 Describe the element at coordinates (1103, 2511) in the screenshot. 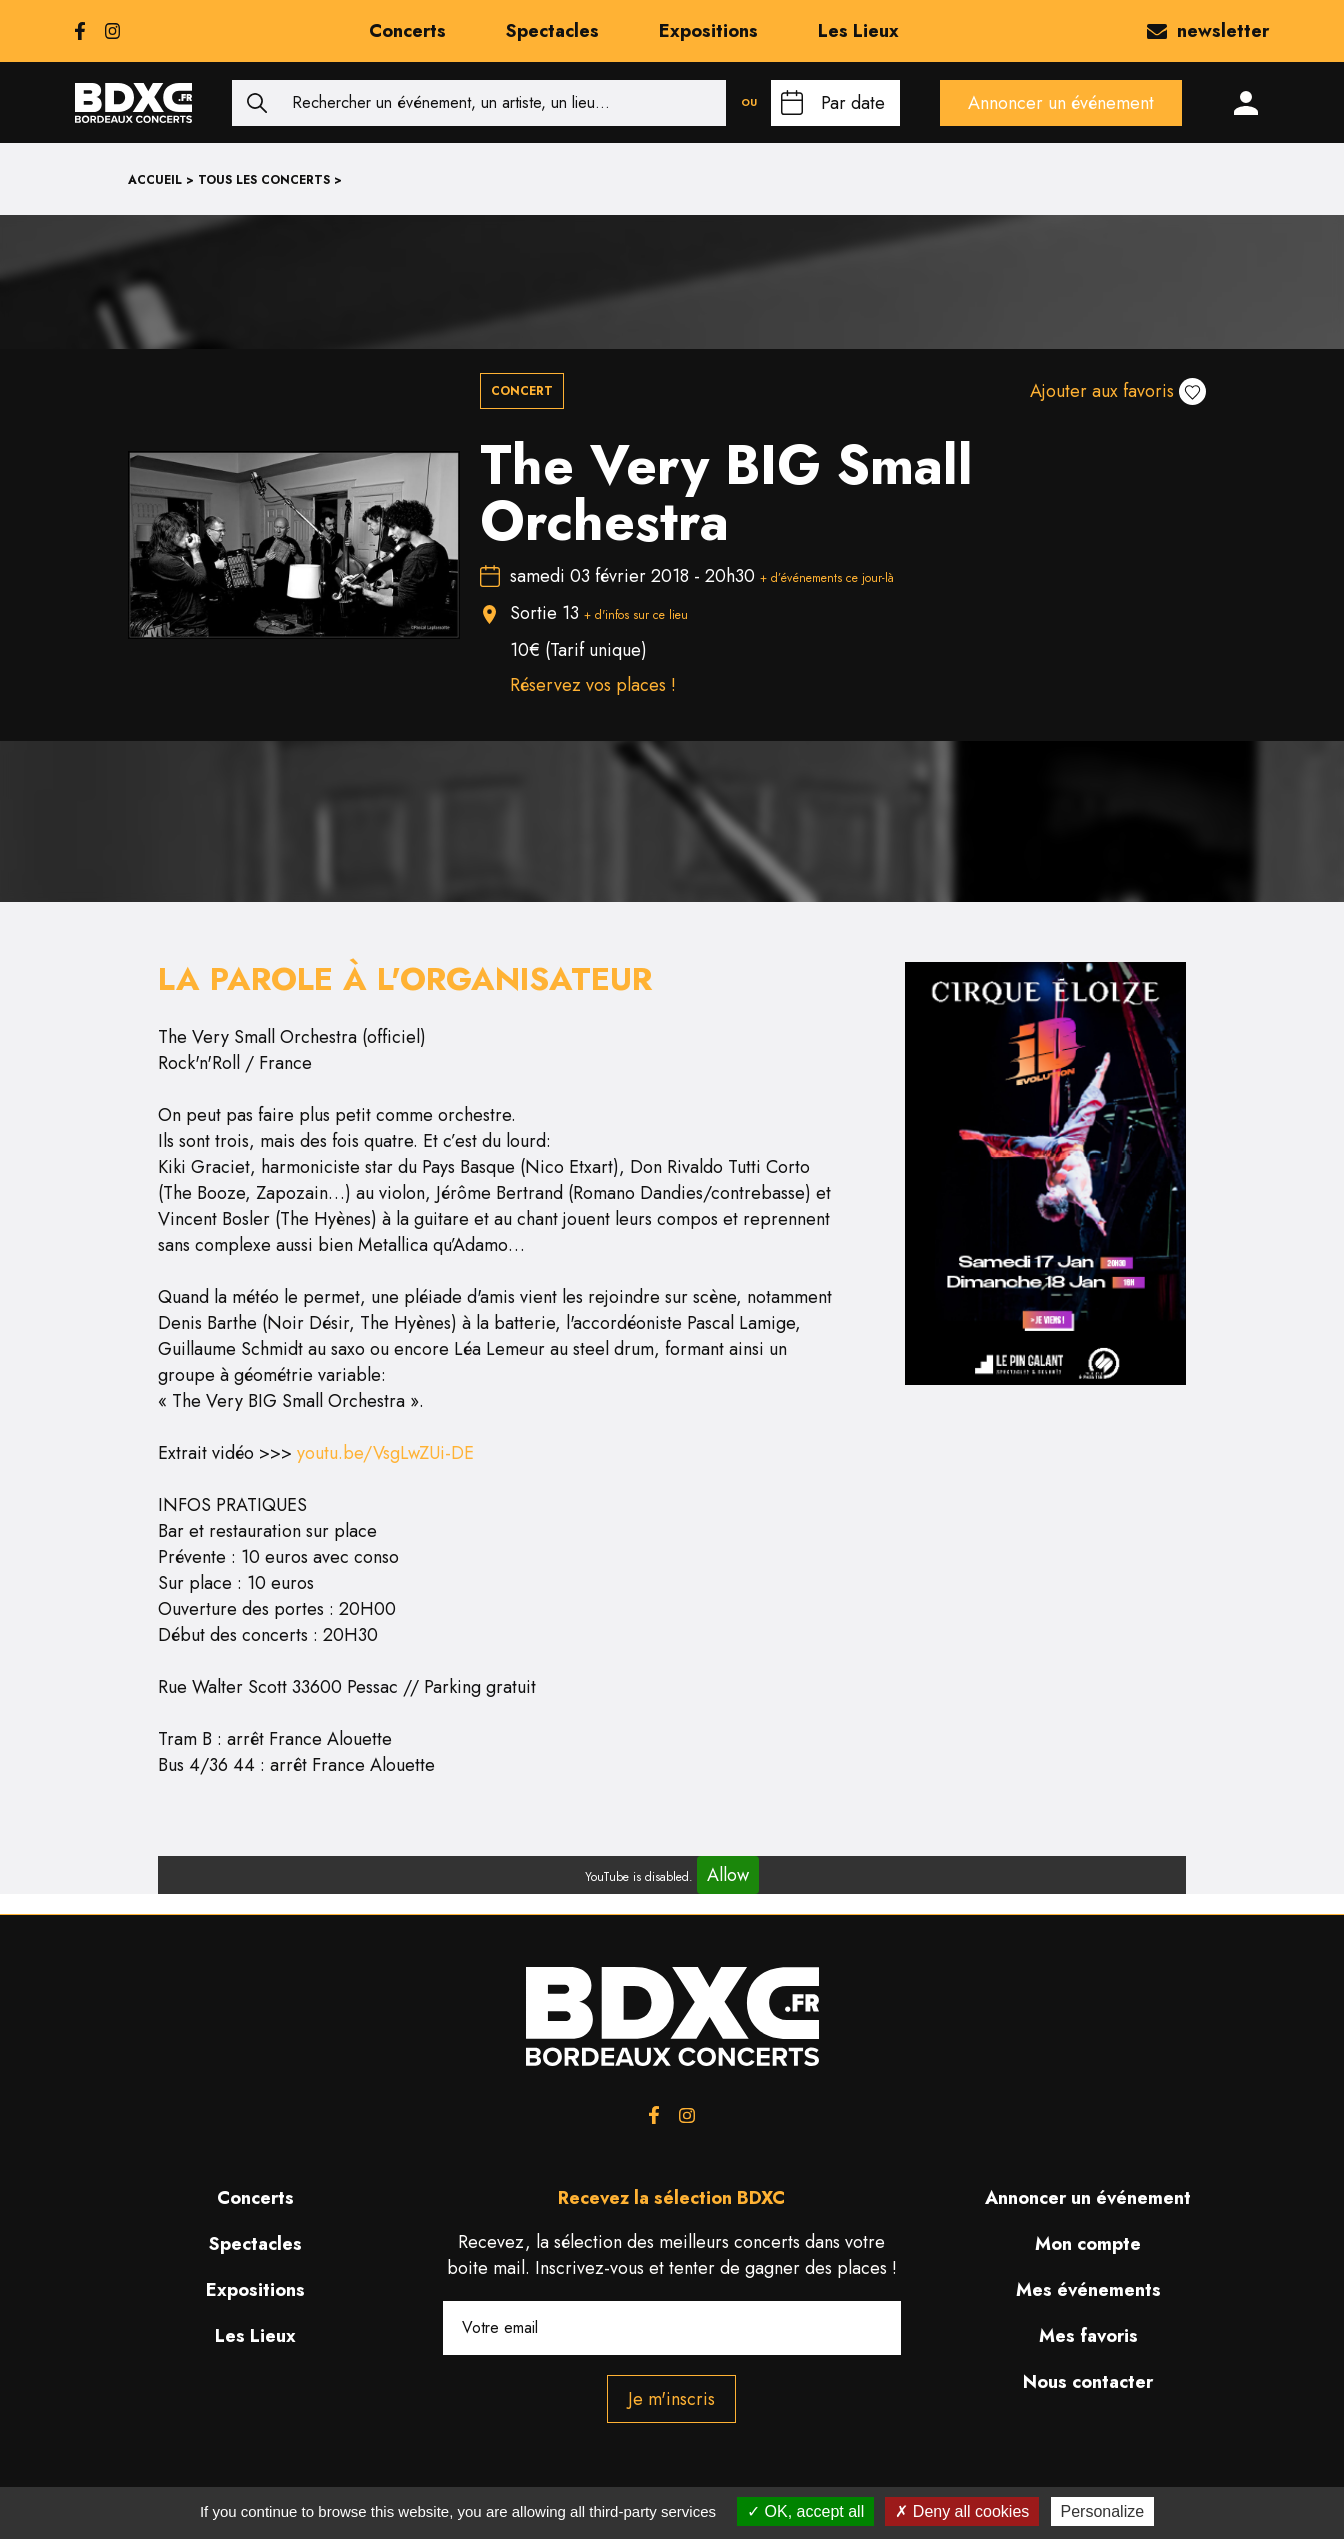

I see `Personalize [Personalize (modal window)]` at that location.